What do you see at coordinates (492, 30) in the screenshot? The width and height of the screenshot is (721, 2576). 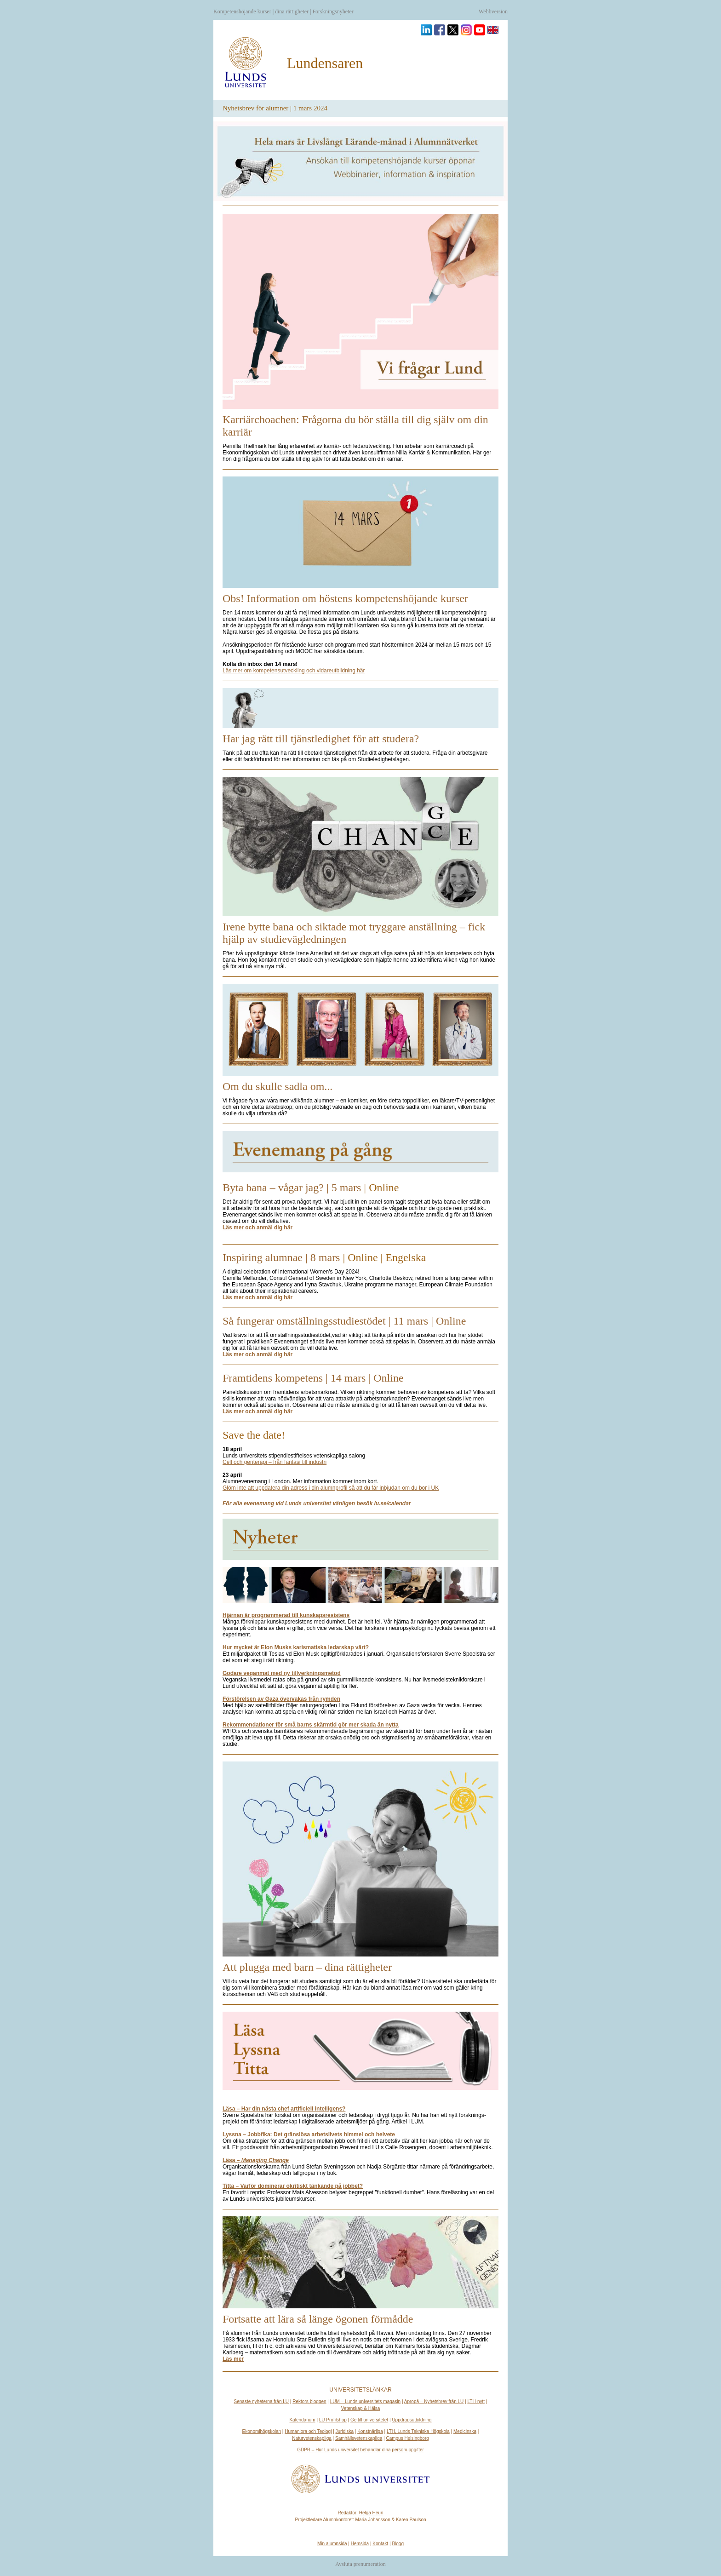 I see `[English version]` at bounding box center [492, 30].